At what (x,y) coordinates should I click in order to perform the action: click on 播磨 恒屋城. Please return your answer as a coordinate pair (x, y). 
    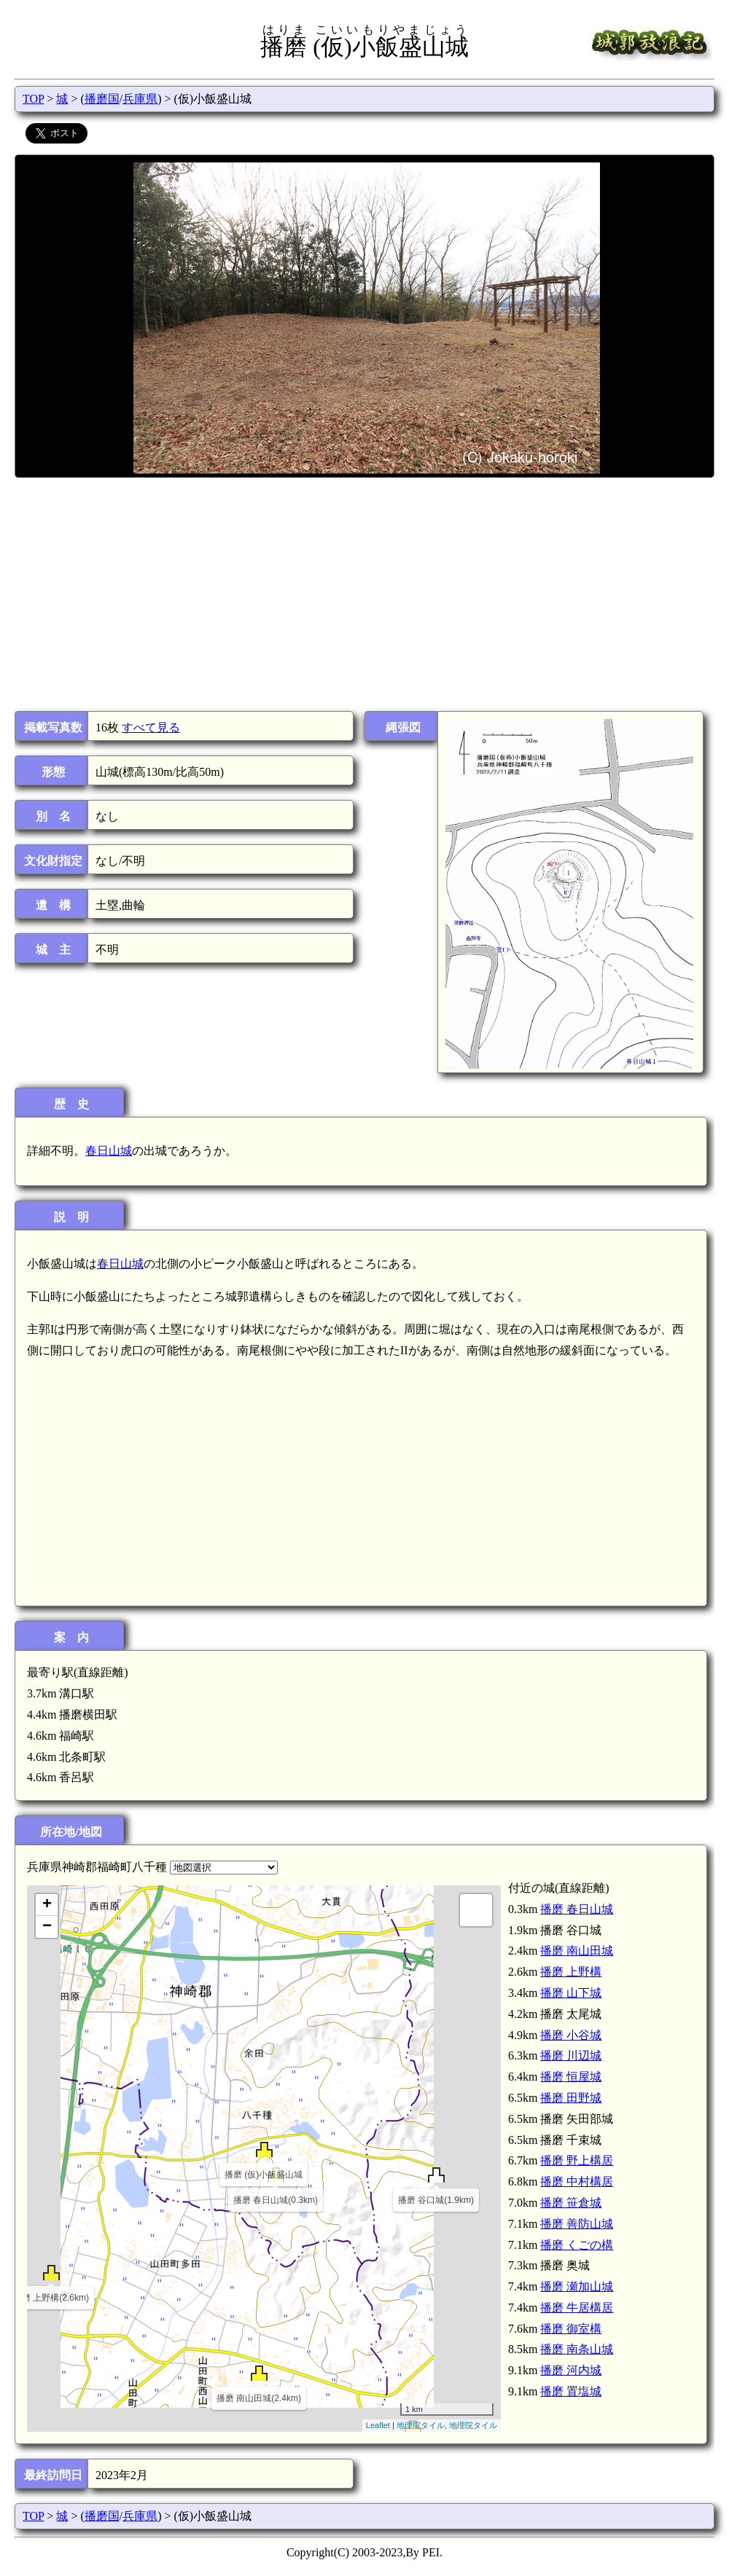
    Looking at the image, I should click on (570, 2076).